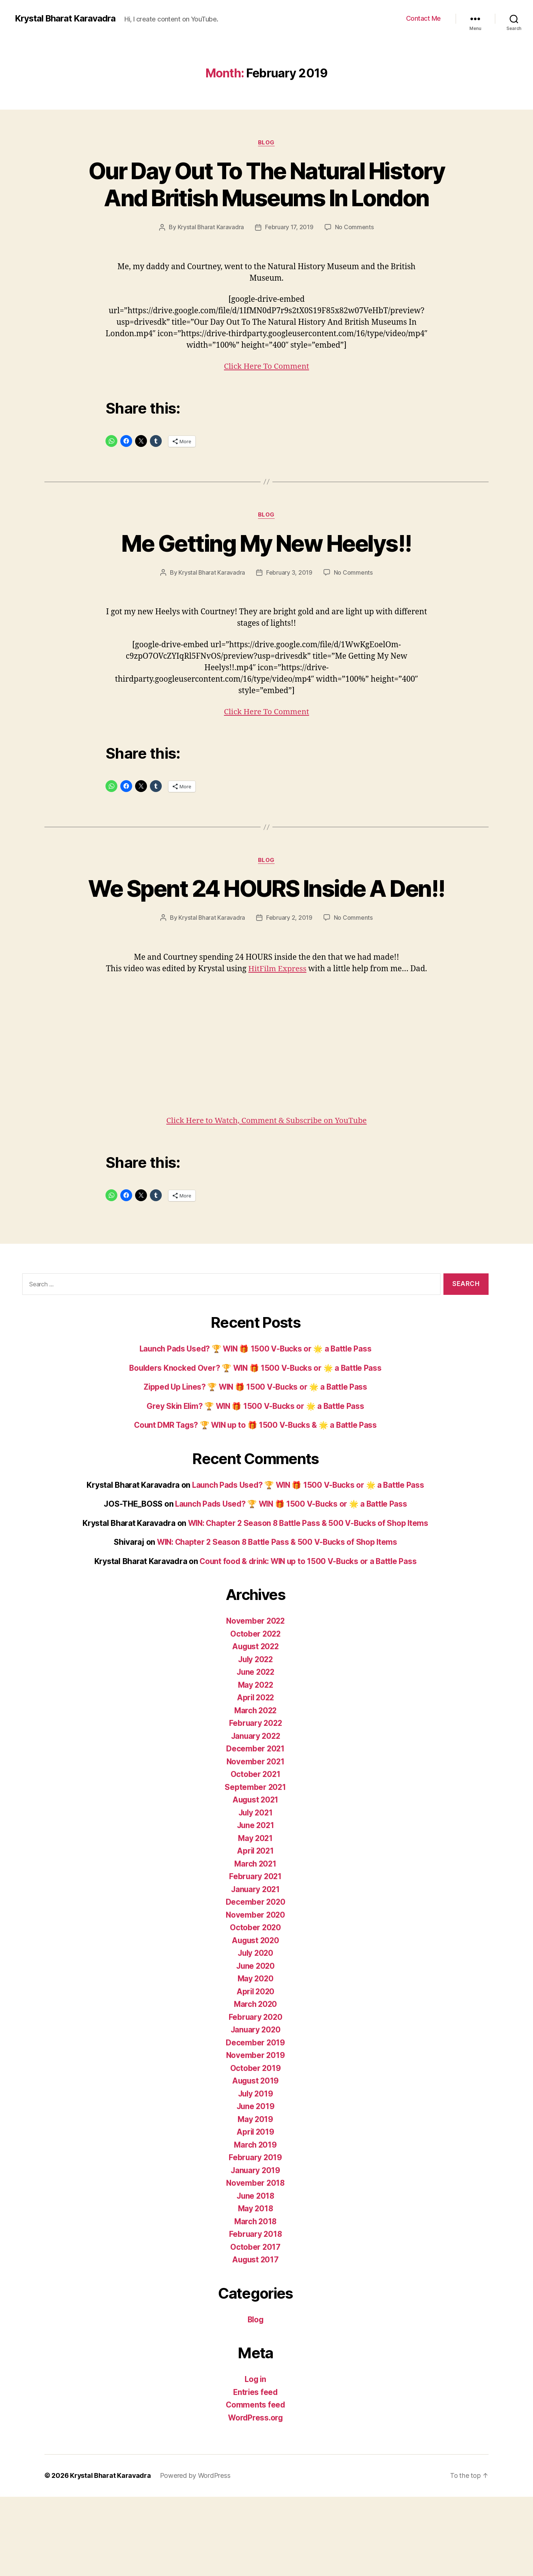  What do you see at coordinates (255, 1892) in the screenshot?
I see `July 2021` at bounding box center [255, 1892].